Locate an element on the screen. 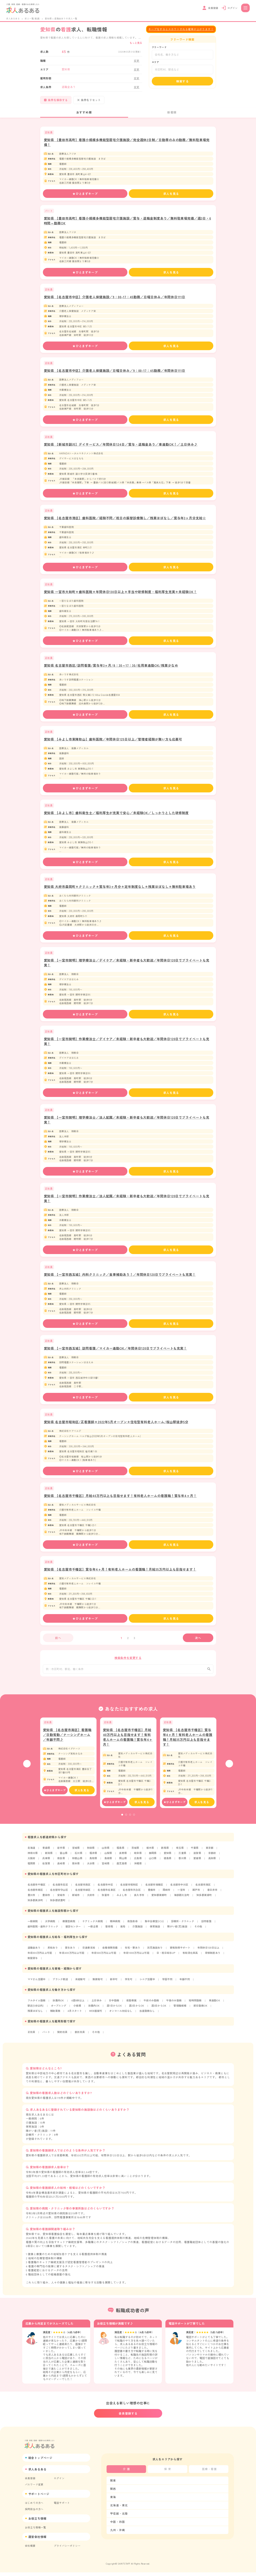 The width and height of the screenshot is (256, 2576). 名古屋市西区 is located at coordinates (84, 1889).